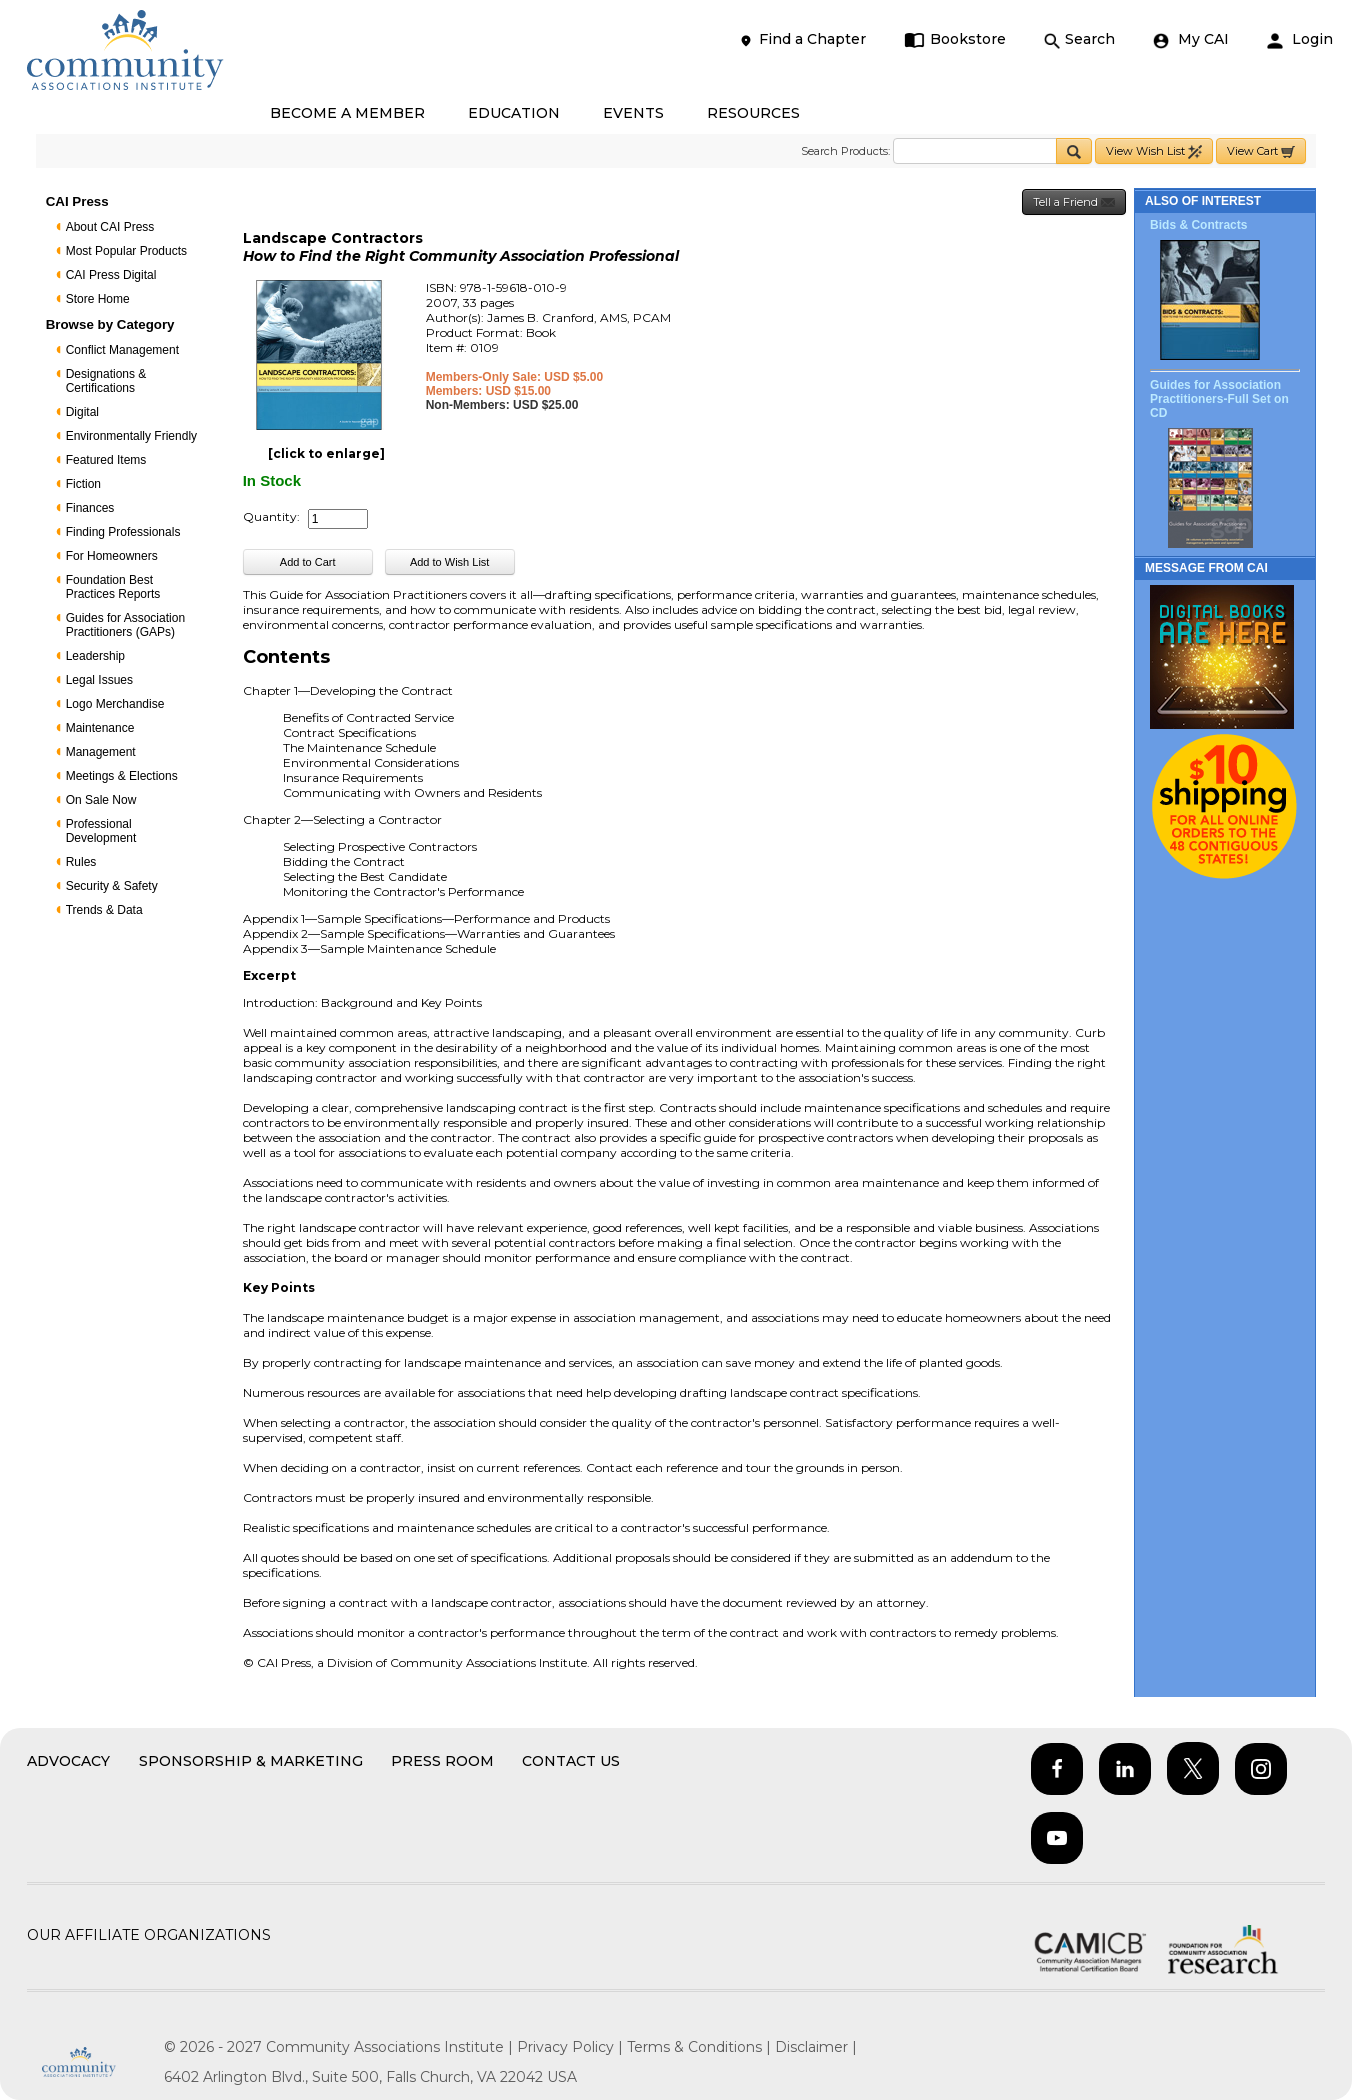  I want to click on Terms & Conditions |, so click(701, 2047).